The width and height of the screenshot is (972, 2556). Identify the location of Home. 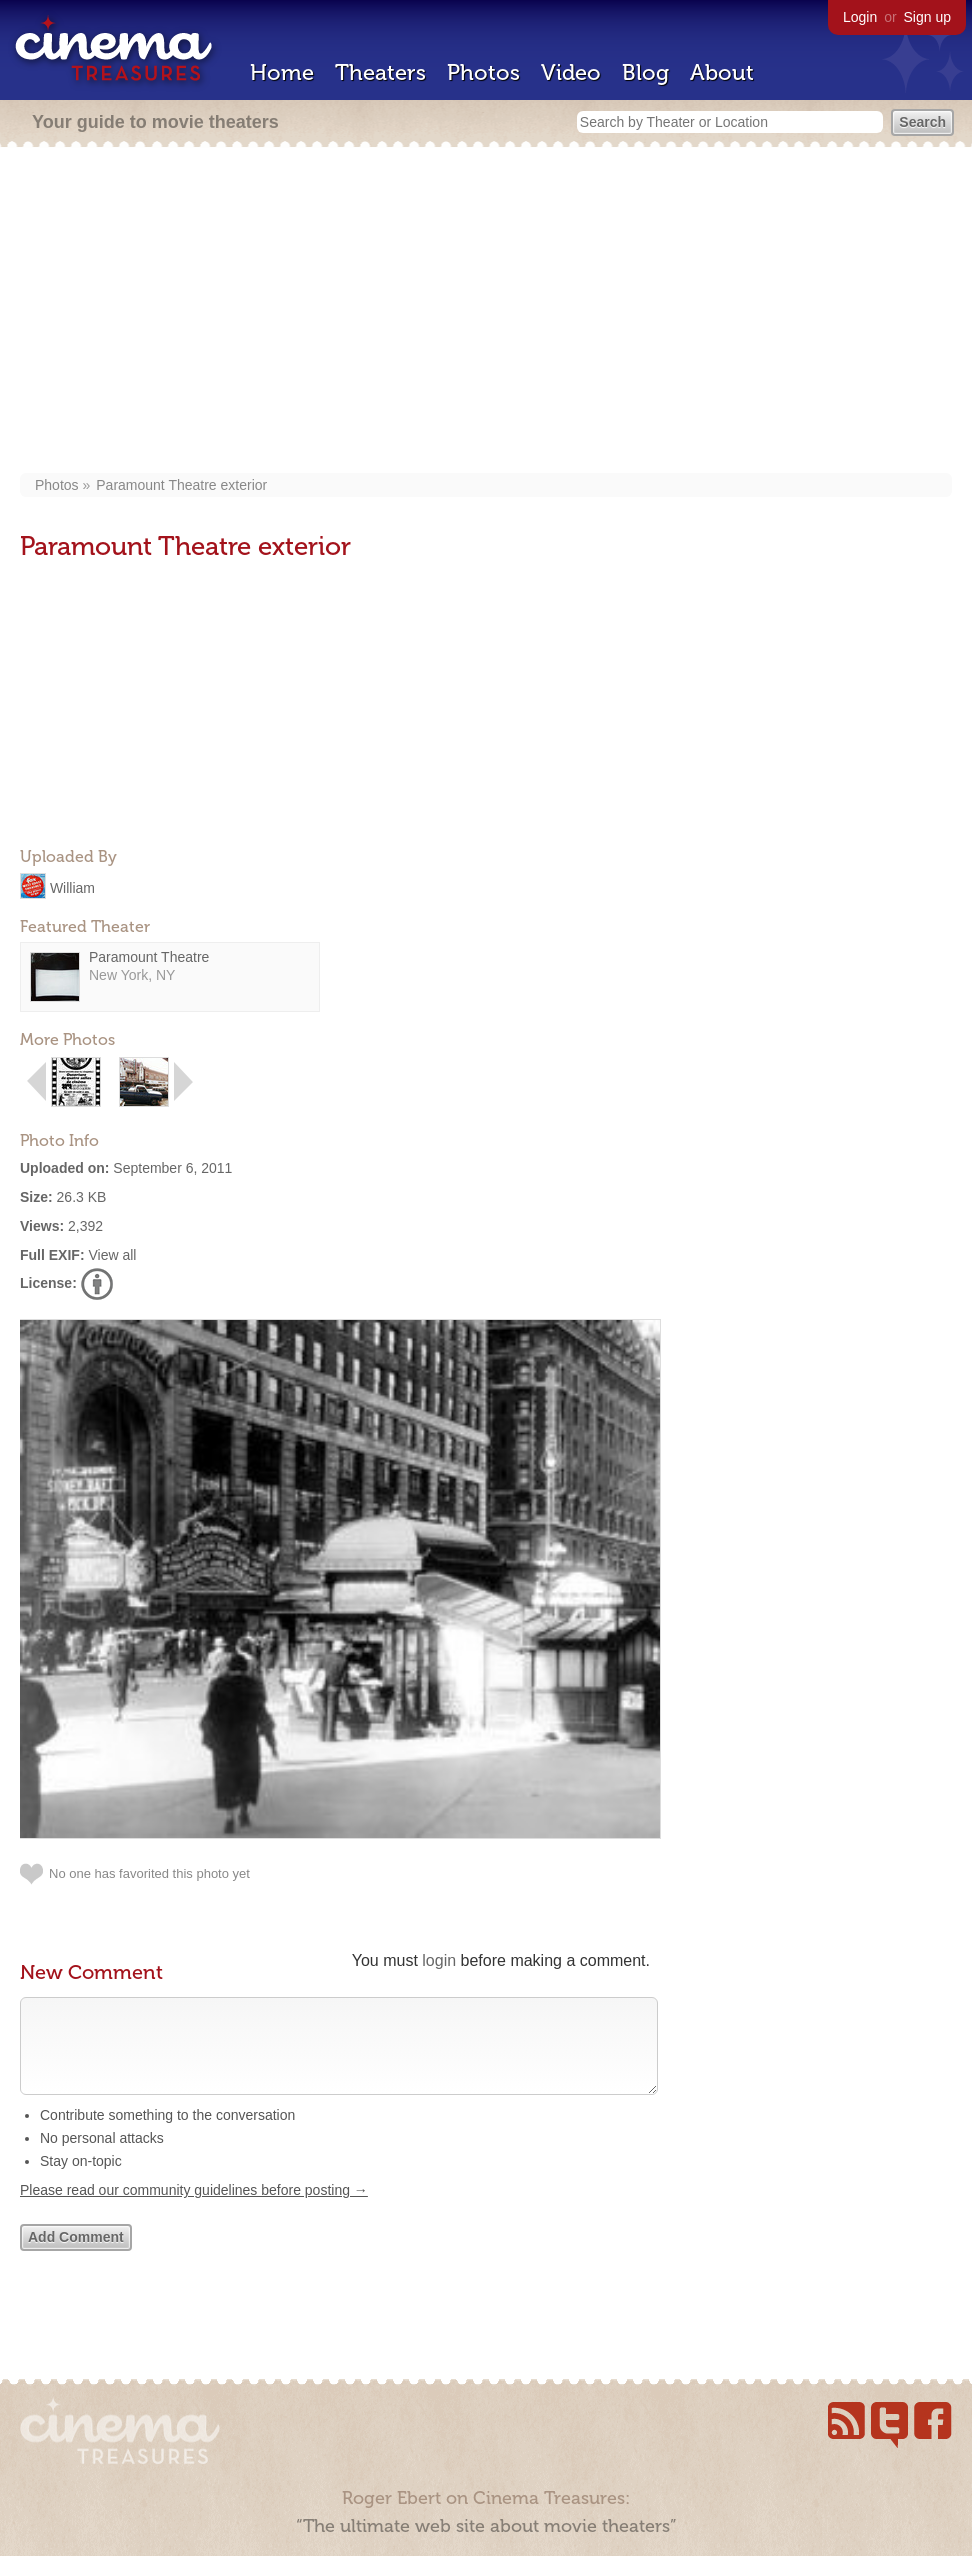
(282, 72).